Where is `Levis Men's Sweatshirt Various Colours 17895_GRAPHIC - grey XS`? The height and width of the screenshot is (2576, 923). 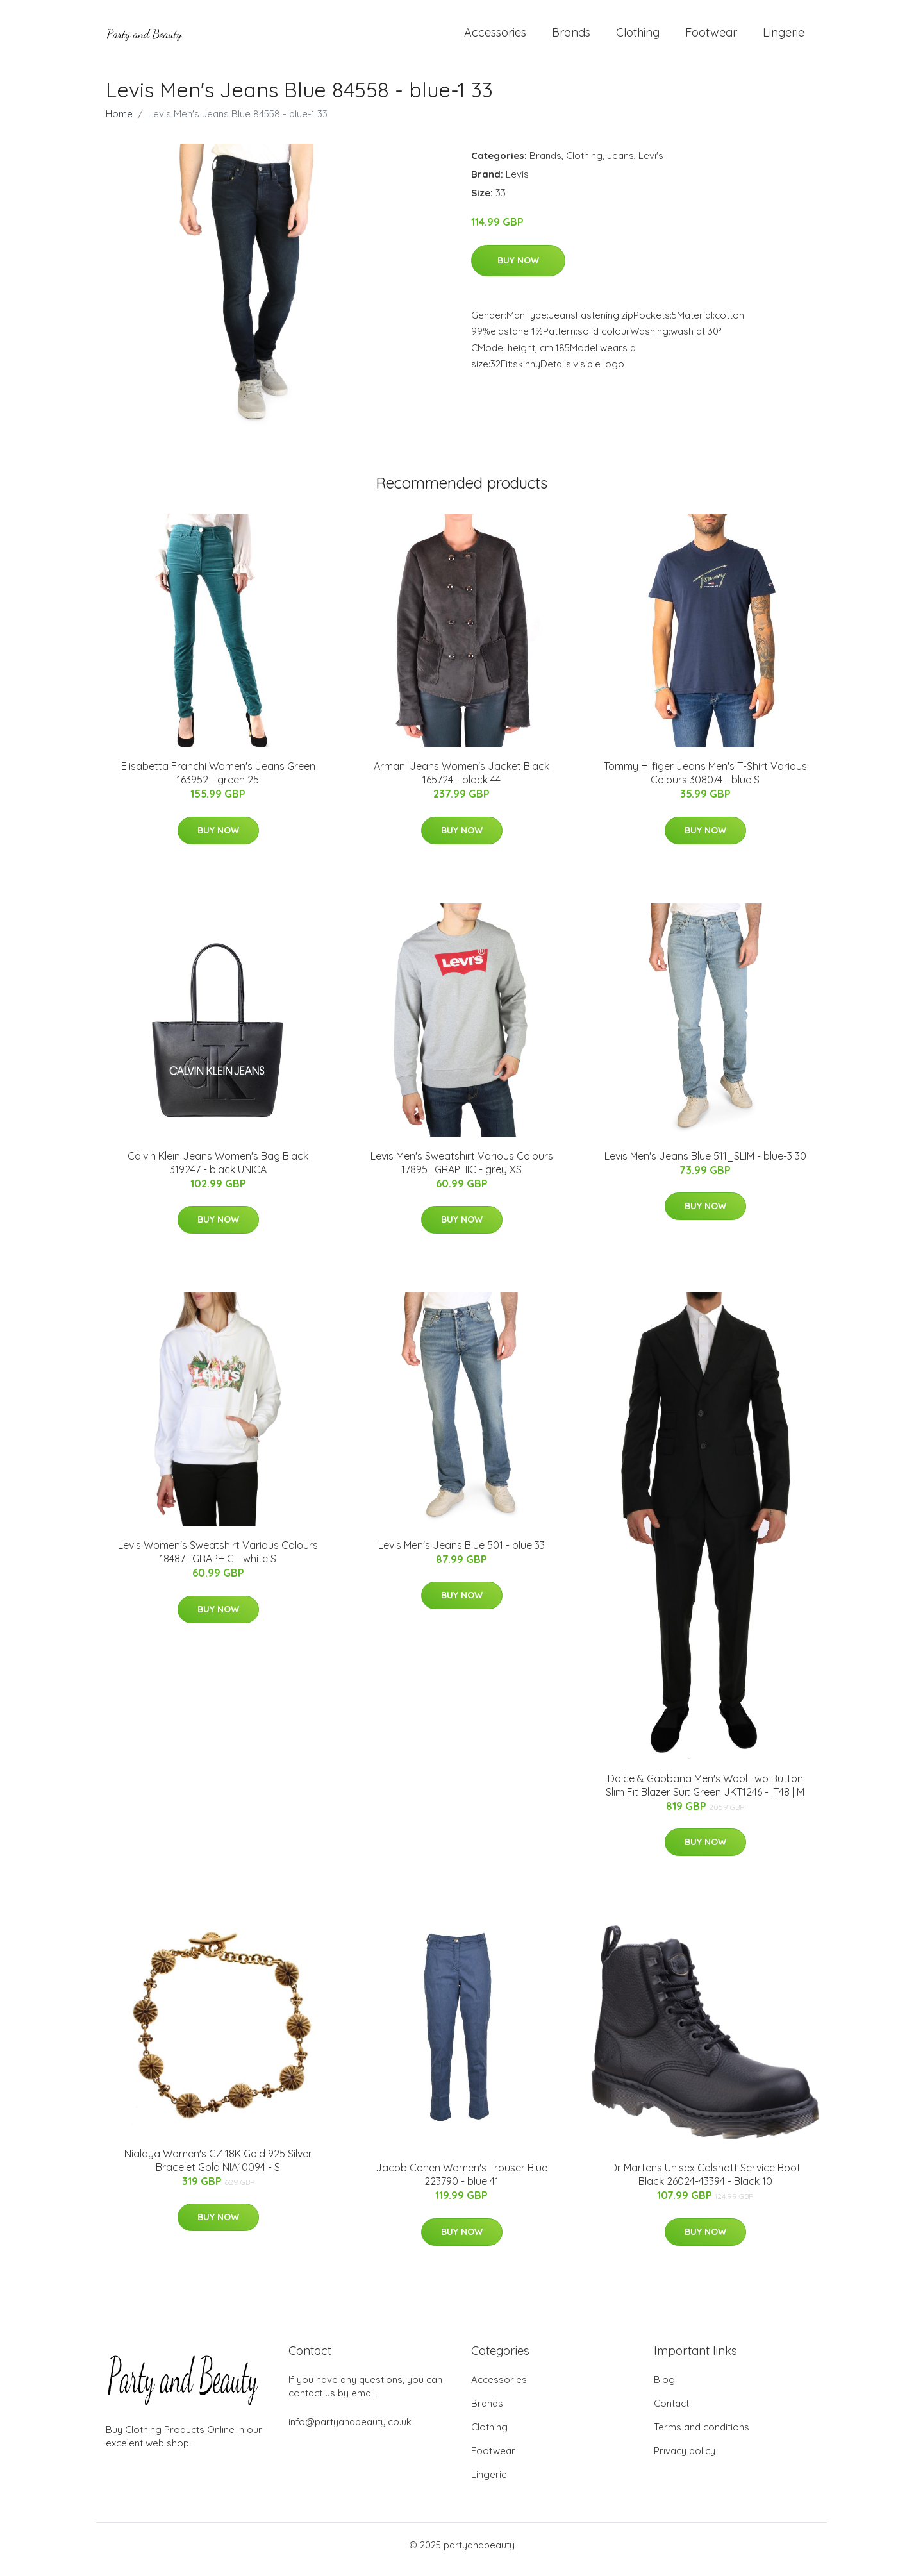
Levis Men's Sweatshirt Various Colours 17895_GRAPHIC - grey XS is located at coordinates (461, 1171).